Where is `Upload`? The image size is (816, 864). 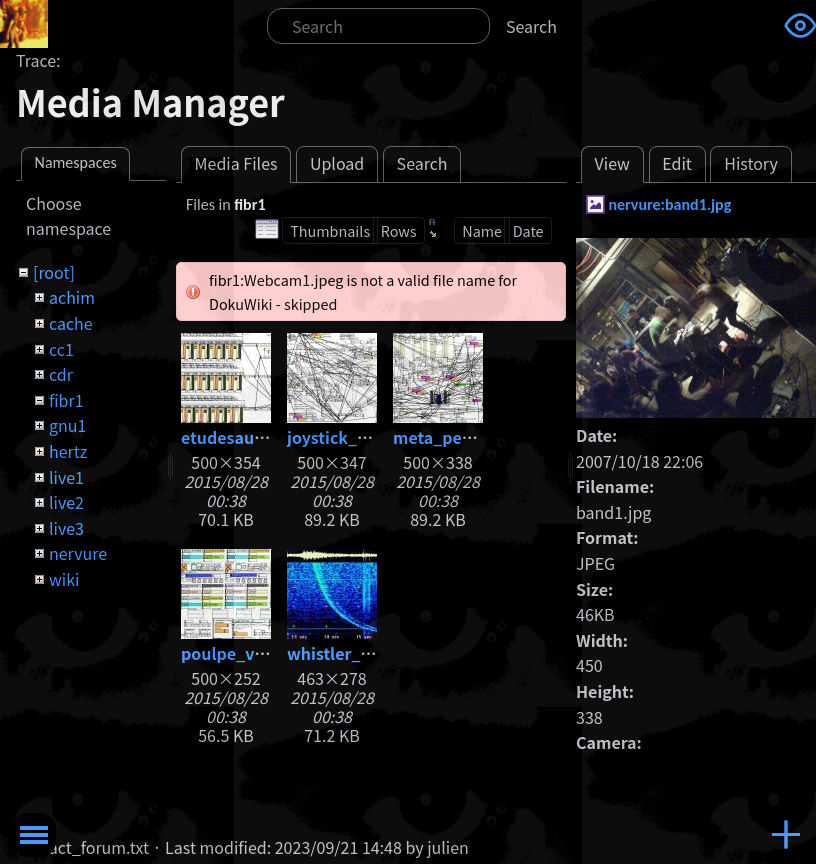 Upload is located at coordinates (337, 163).